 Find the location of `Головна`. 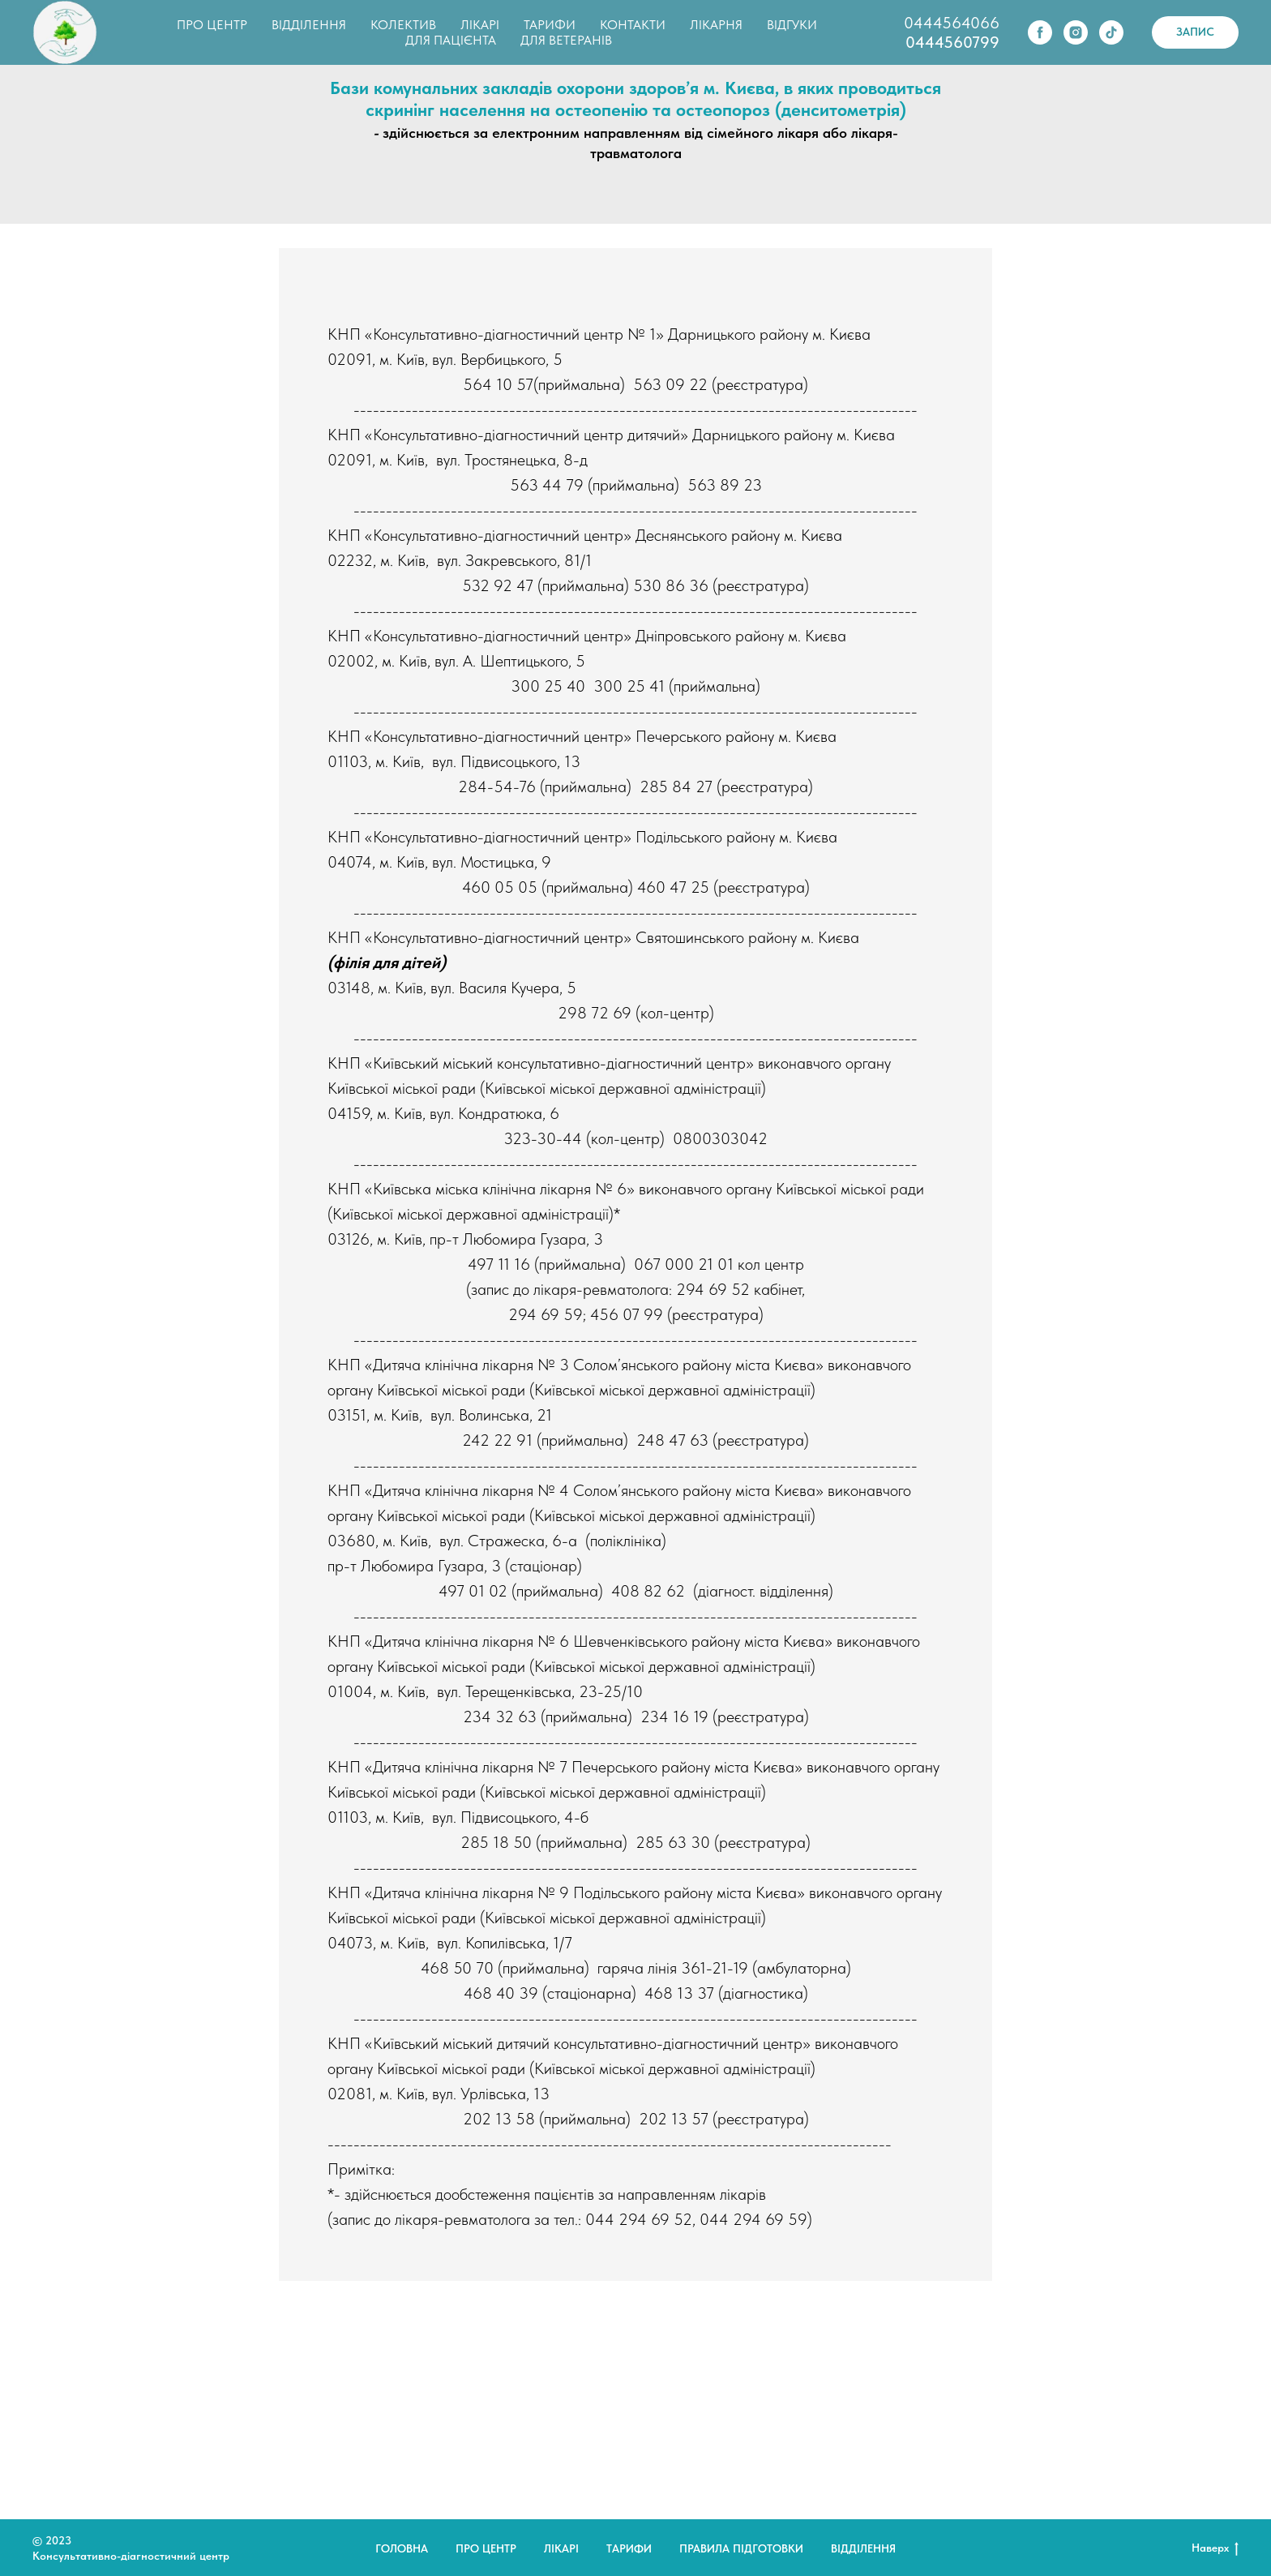

Головна is located at coordinates (401, 2548).